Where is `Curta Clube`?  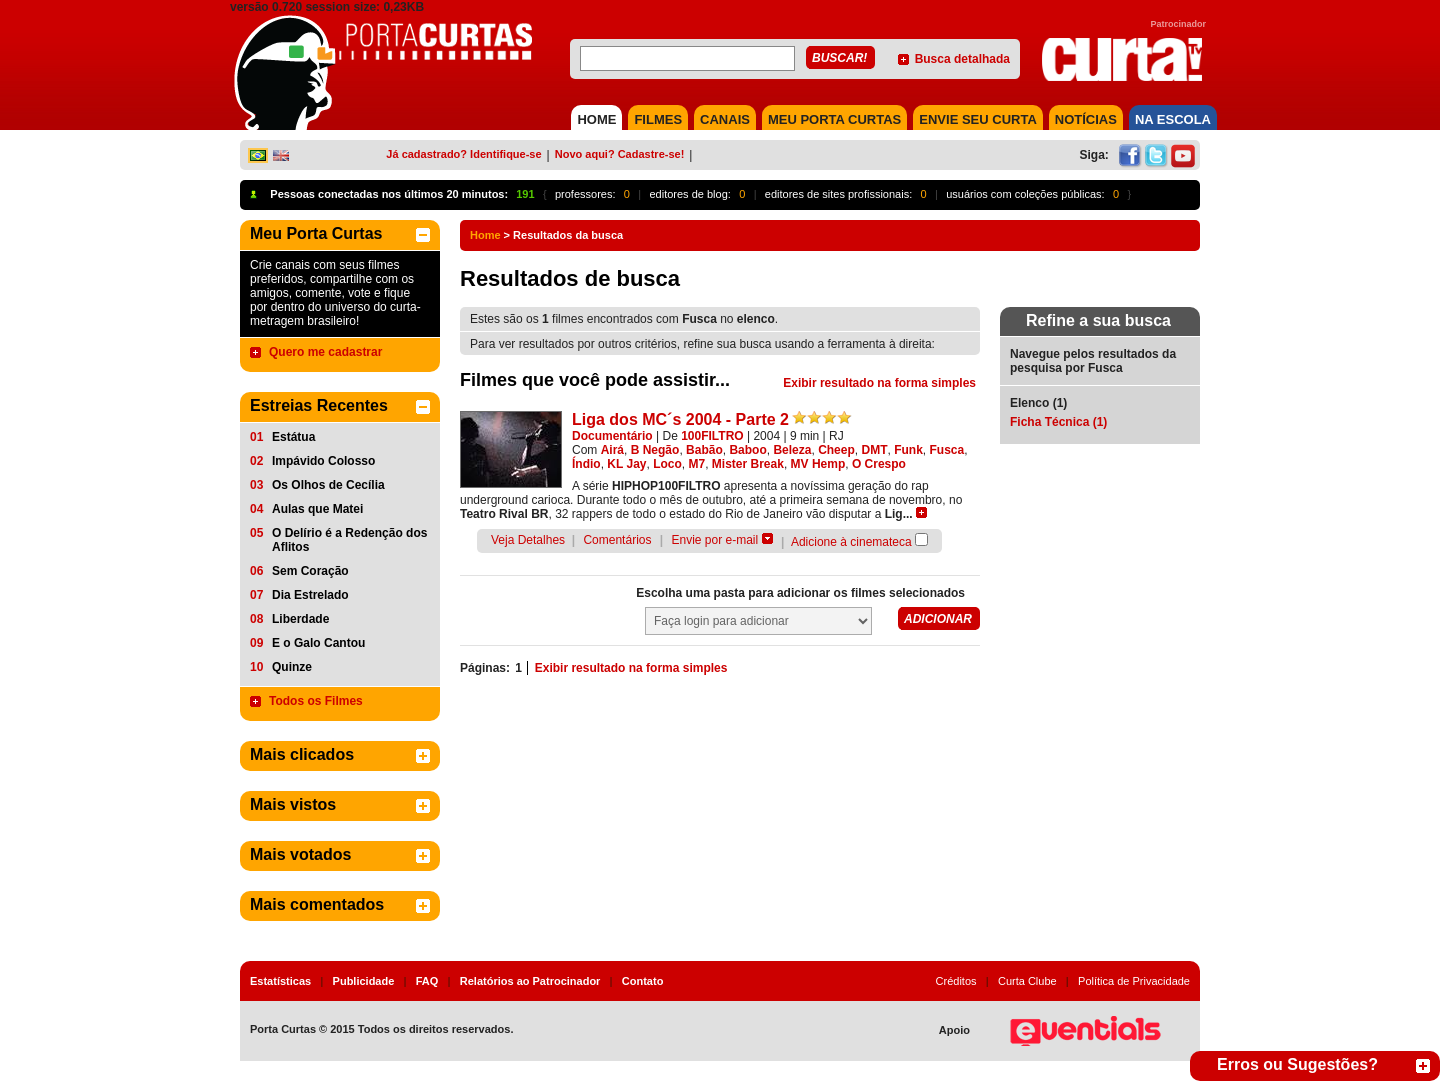 Curta Clube is located at coordinates (1027, 981).